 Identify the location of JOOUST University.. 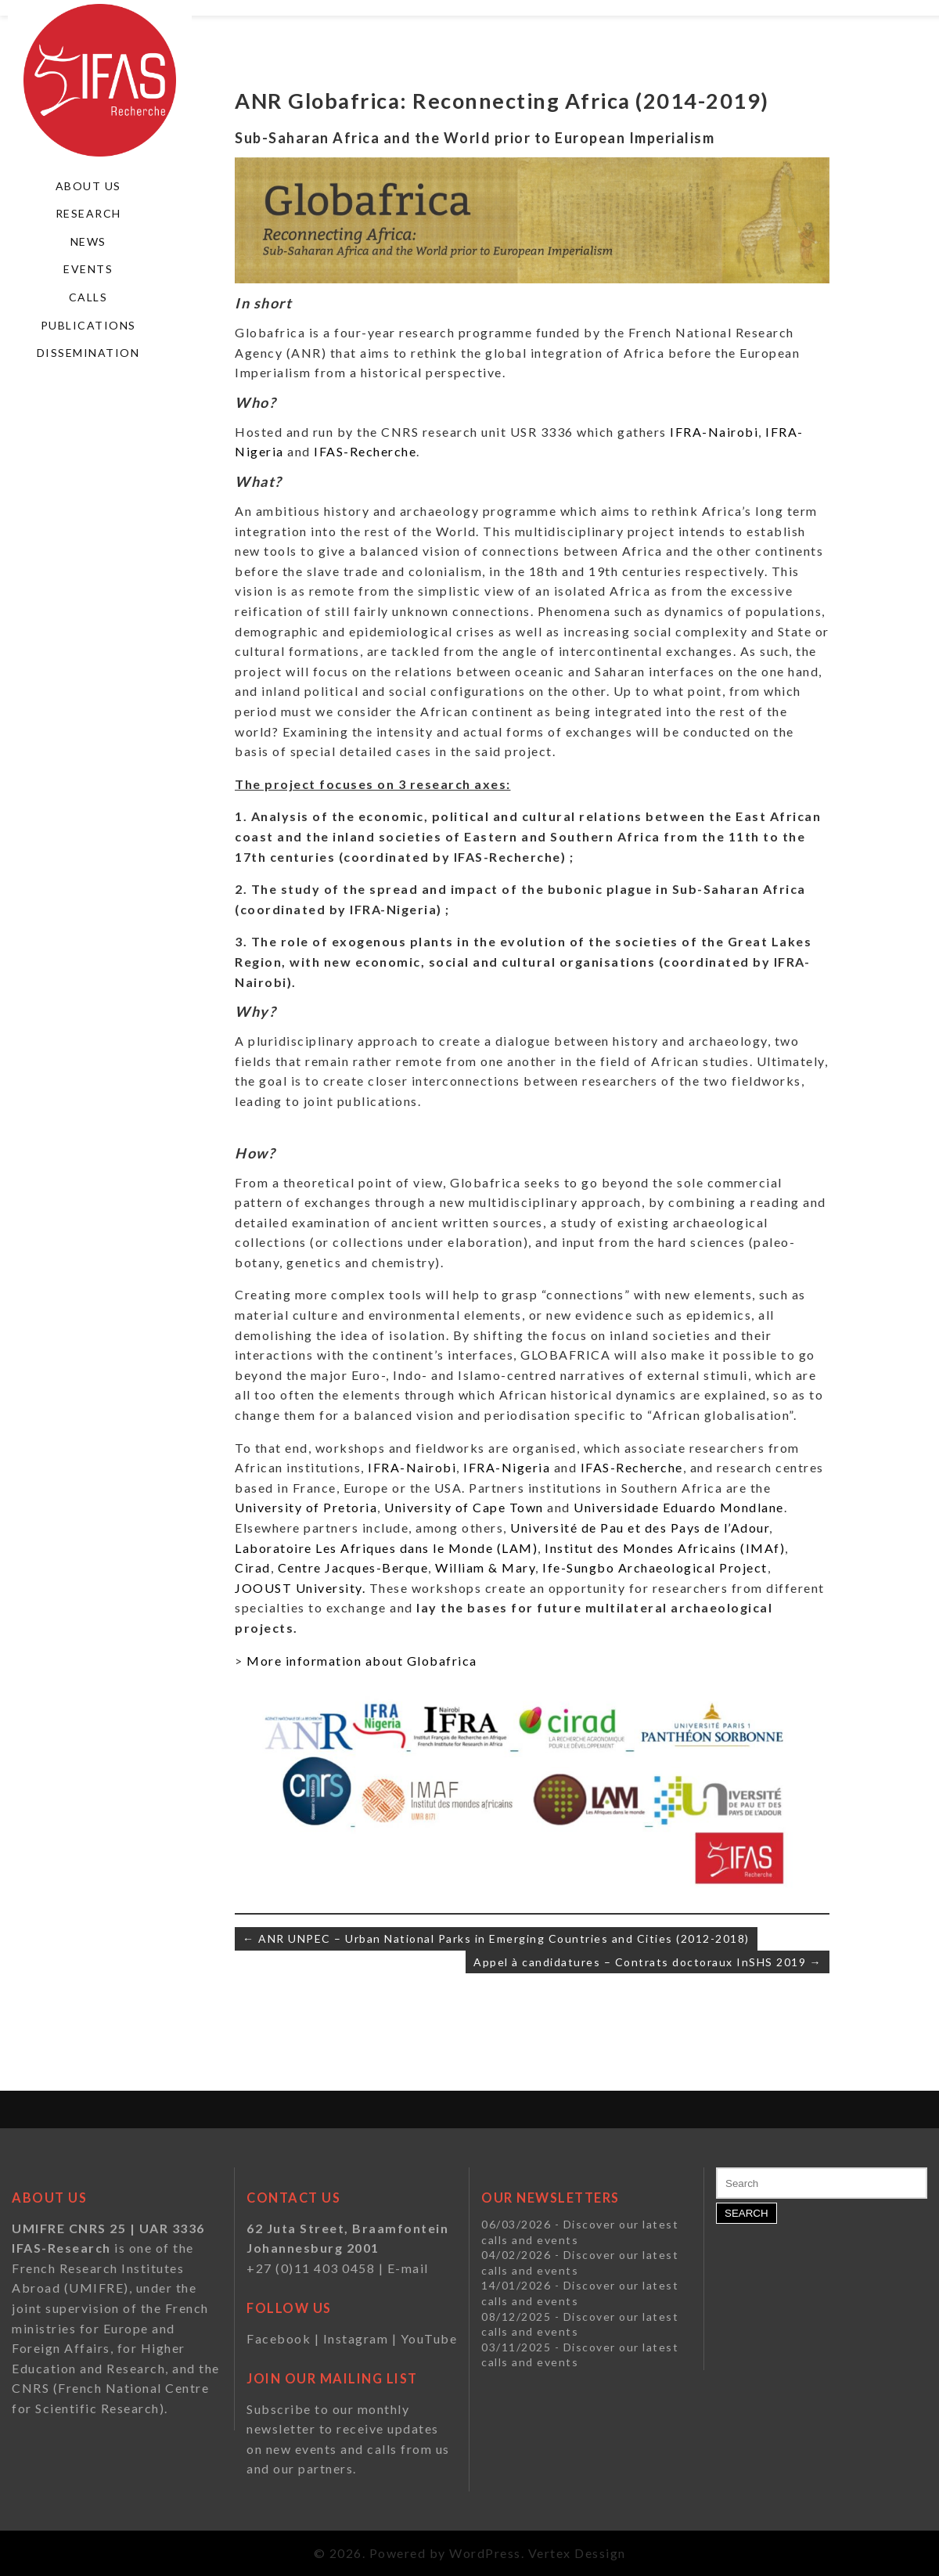
(302, 1587).